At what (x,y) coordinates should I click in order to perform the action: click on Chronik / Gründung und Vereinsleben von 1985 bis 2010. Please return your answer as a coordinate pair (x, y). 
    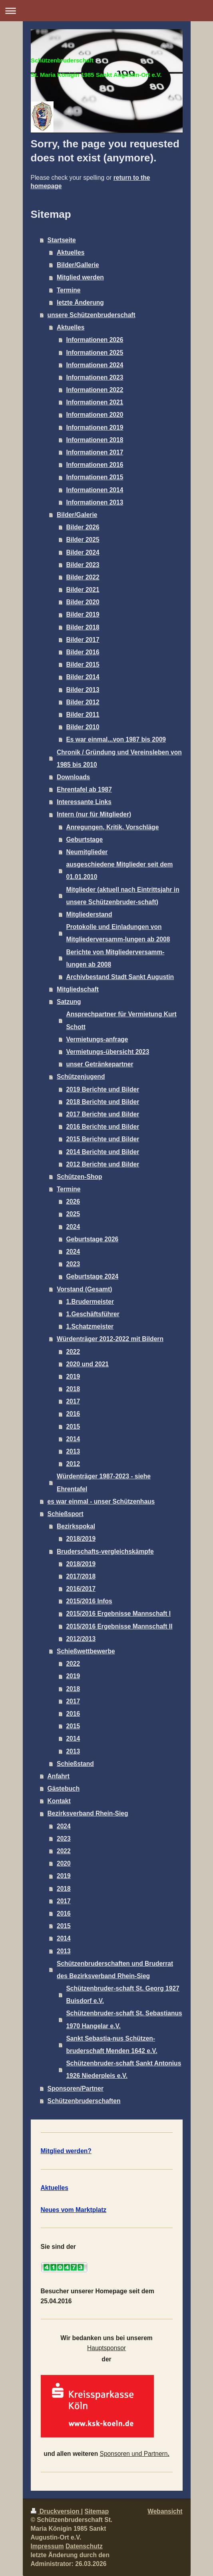
    Looking at the image, I should click on (119, 758).